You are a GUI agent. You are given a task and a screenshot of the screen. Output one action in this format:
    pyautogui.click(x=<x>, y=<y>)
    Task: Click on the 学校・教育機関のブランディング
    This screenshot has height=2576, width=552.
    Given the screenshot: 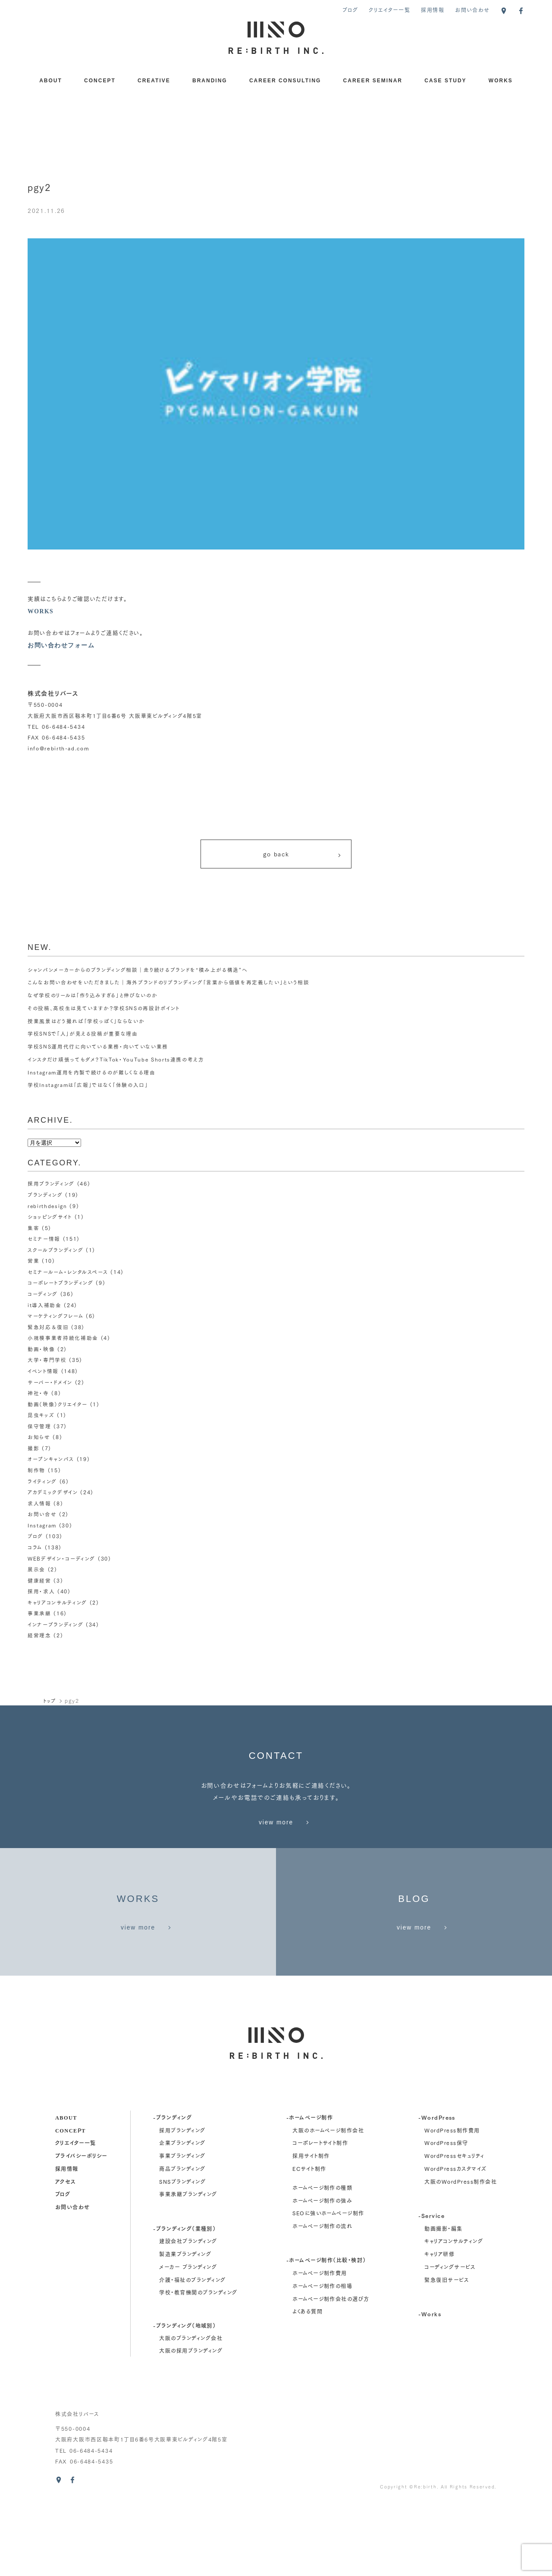 What is the action you would take?
    pyautogui.click(x=198, y=2366)
    